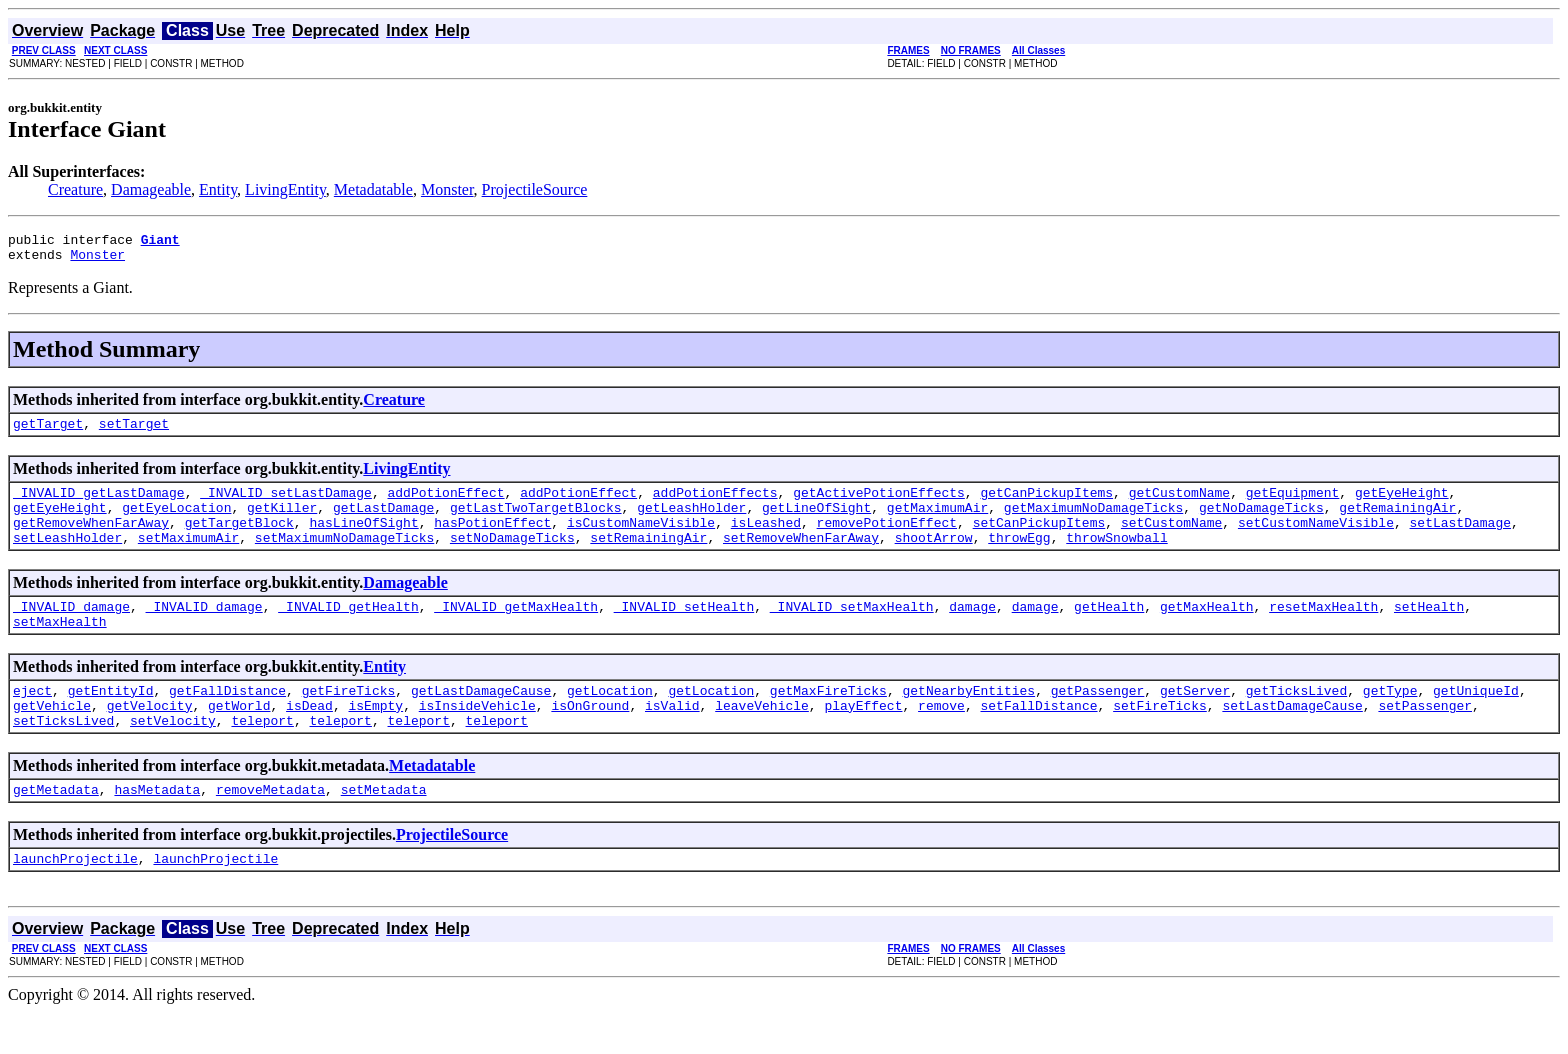  What do you see at coordinates (972, 630) in the screenshot?
I see `damage` at bounding box center [972, 630].